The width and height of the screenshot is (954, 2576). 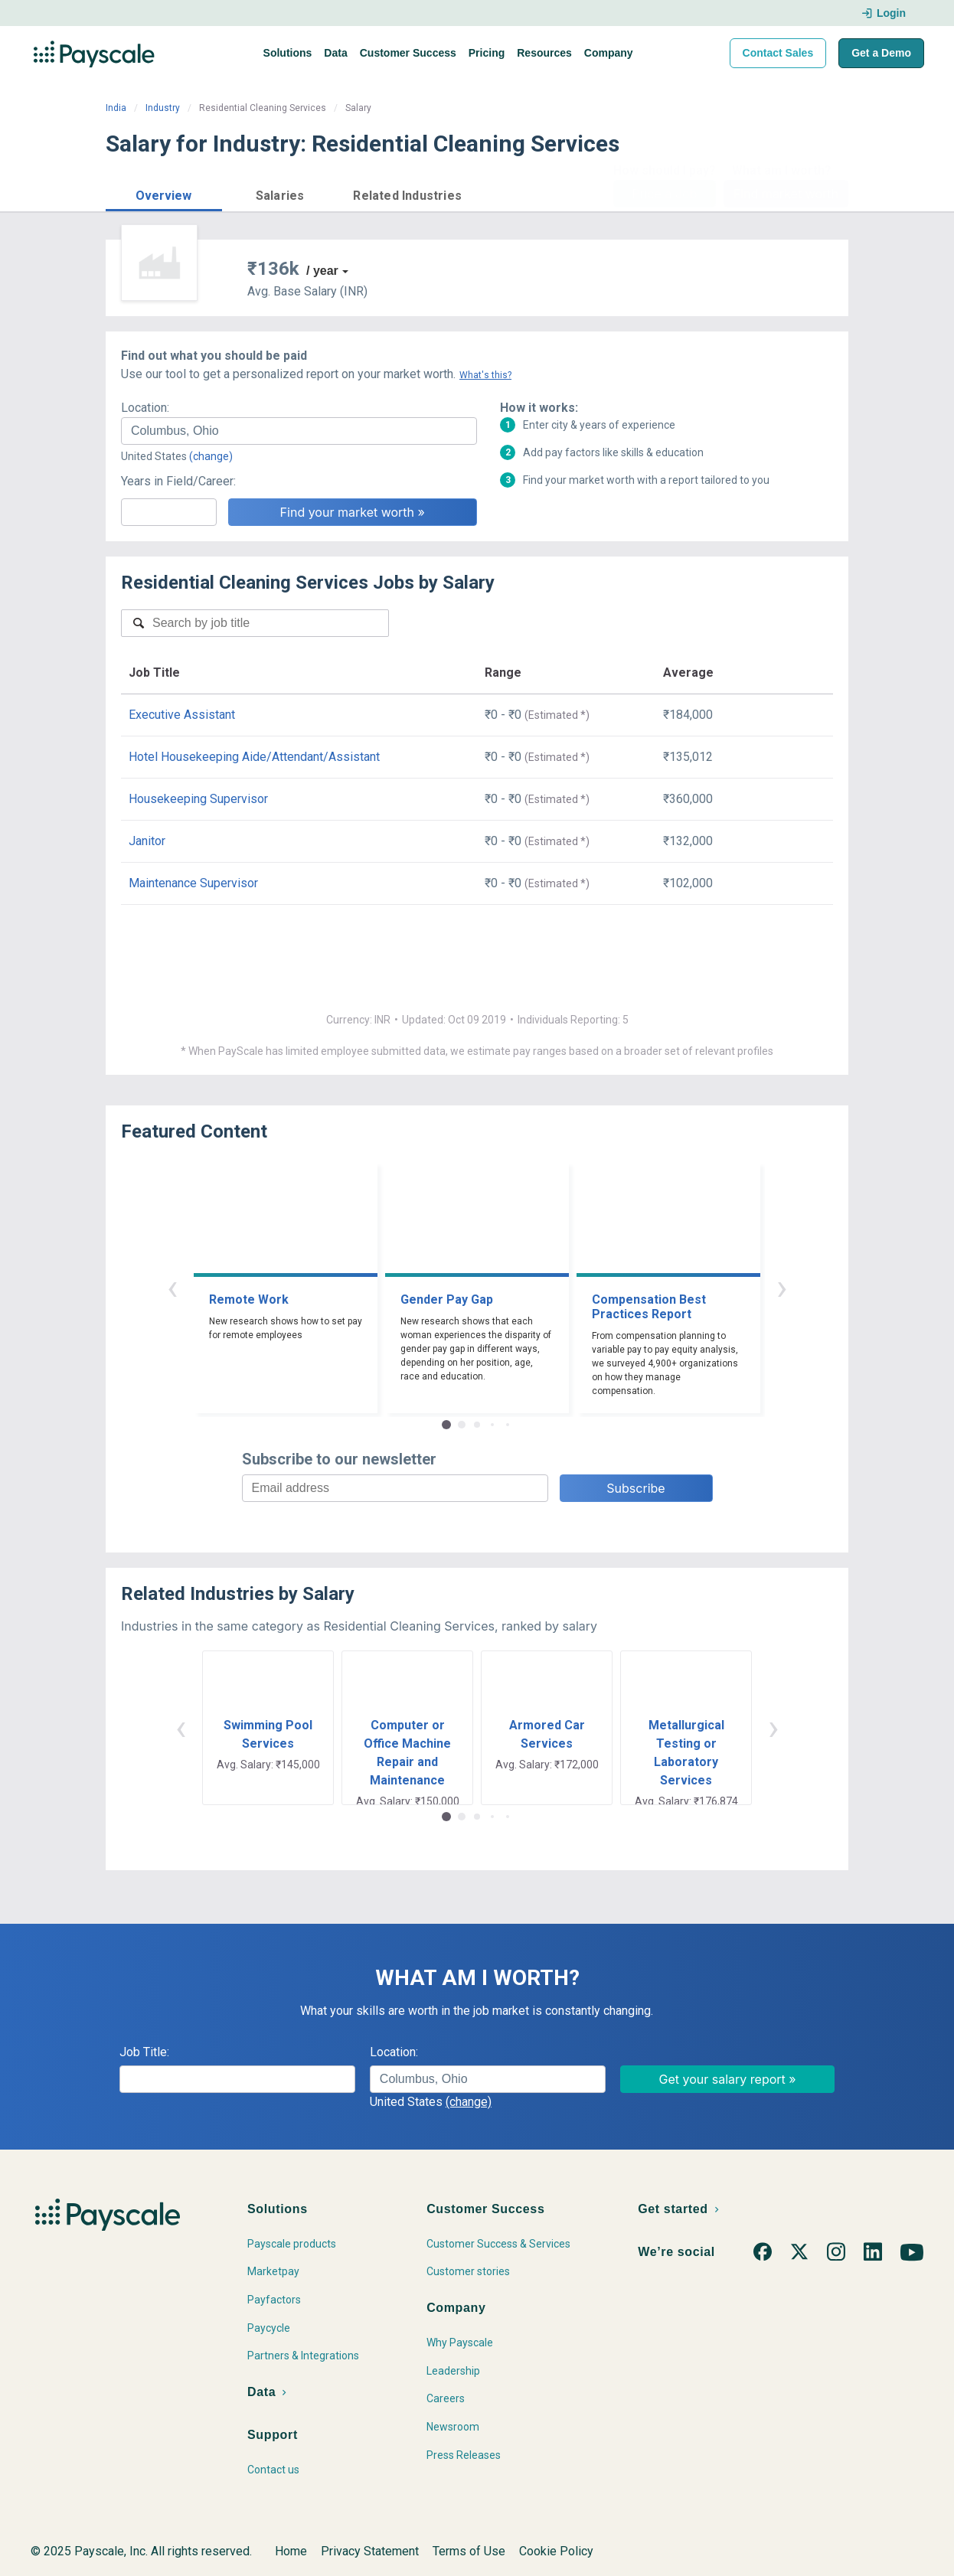 I want to click on Job Title:, so click(x=144, y=2052).